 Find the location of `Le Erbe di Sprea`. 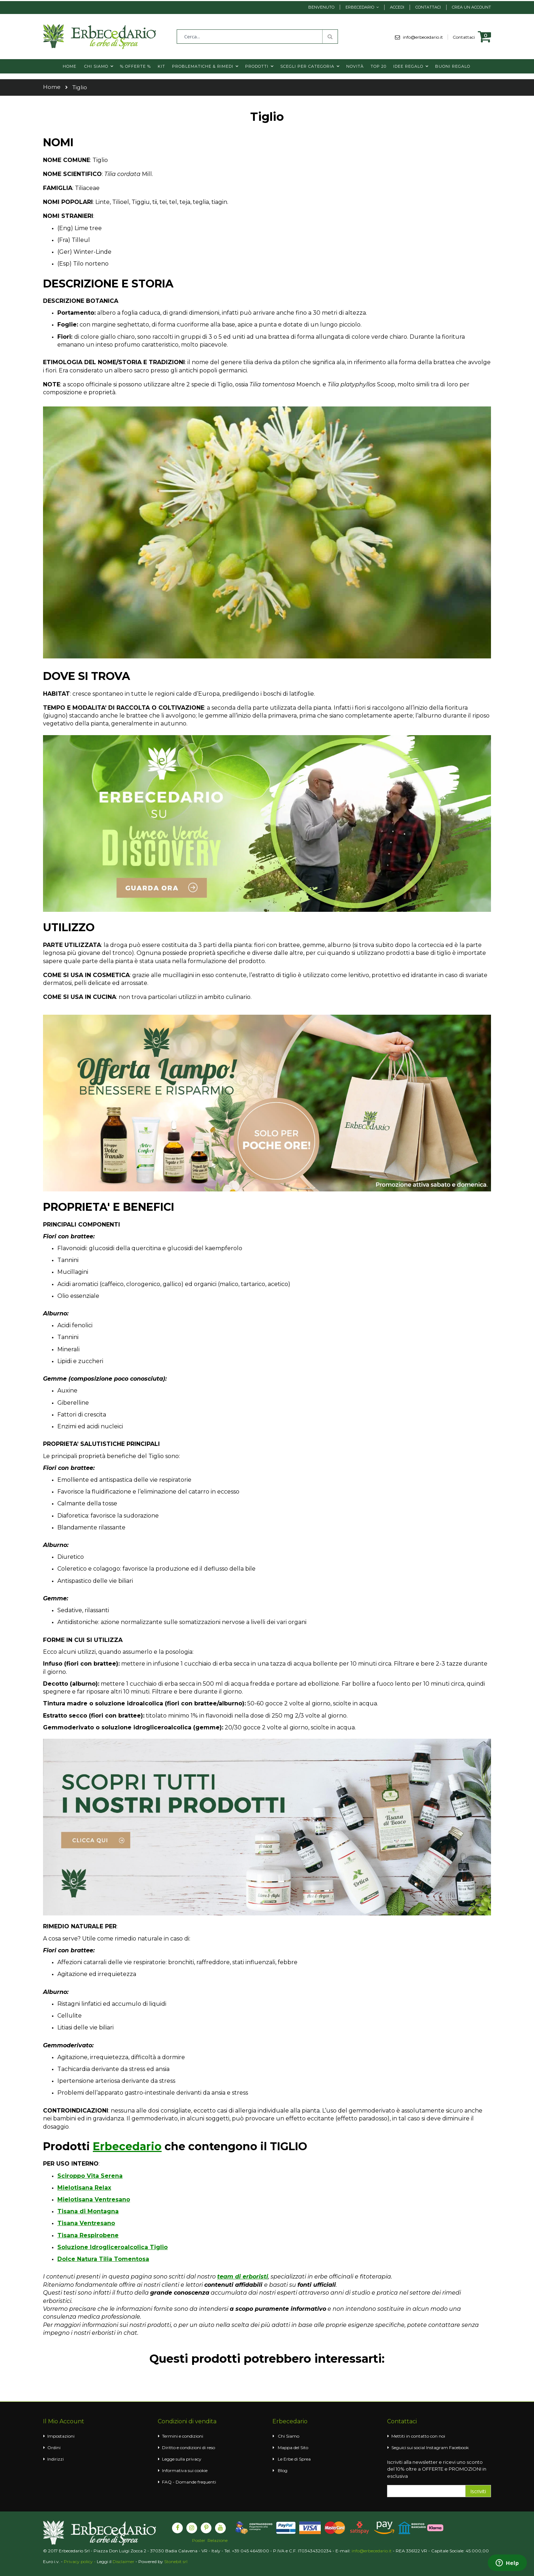

Le Erbe di Sprea is located at coordinates (294, 2459).